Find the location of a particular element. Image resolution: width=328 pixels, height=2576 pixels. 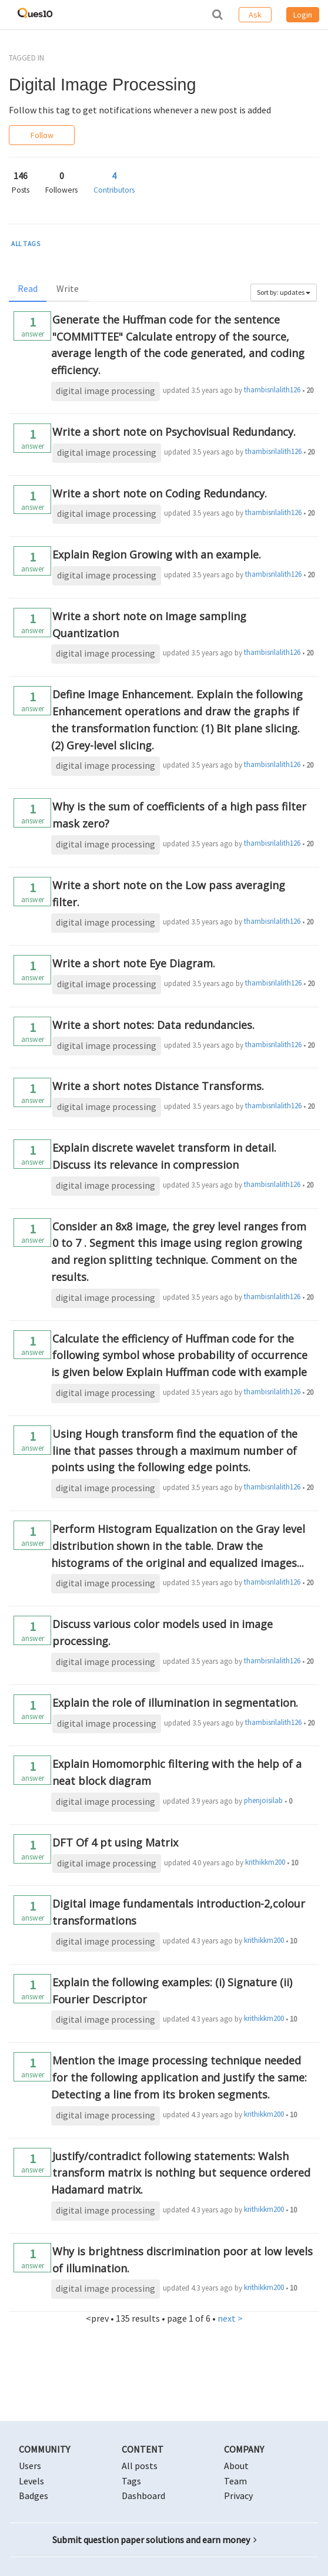

Login is located at coordinates (302, 14).